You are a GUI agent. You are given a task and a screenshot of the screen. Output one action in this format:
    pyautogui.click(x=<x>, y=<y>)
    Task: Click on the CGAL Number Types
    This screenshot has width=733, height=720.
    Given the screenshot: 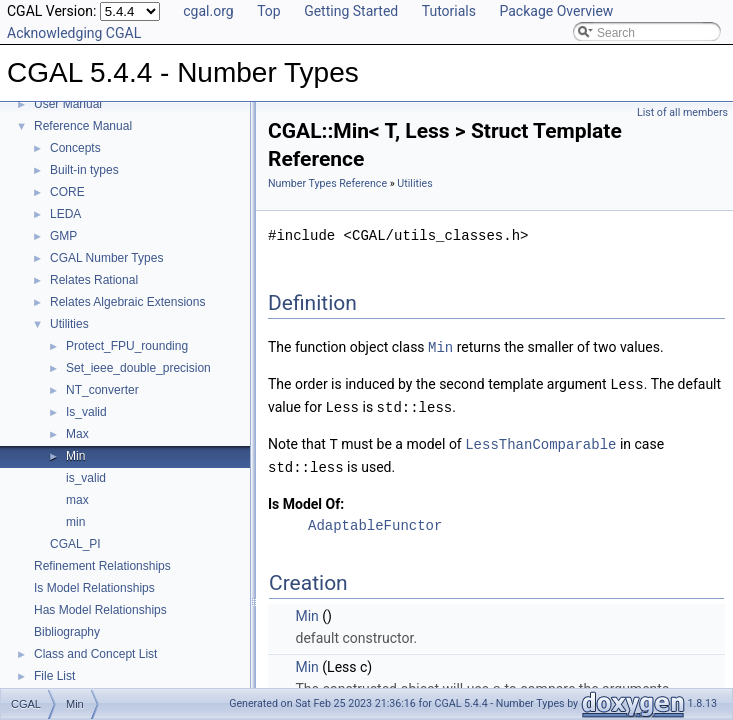 What is the action you would take?
    pyautogui.click(x=106, y=258)
    